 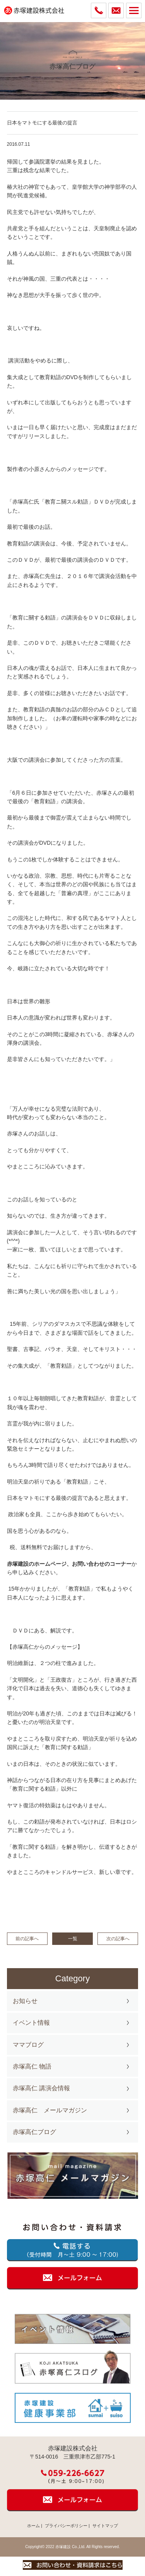 What do you see at coordinates (27, 1938) in the screenshot?
I see `前の記事へ` at bounding box center [27, 1938].